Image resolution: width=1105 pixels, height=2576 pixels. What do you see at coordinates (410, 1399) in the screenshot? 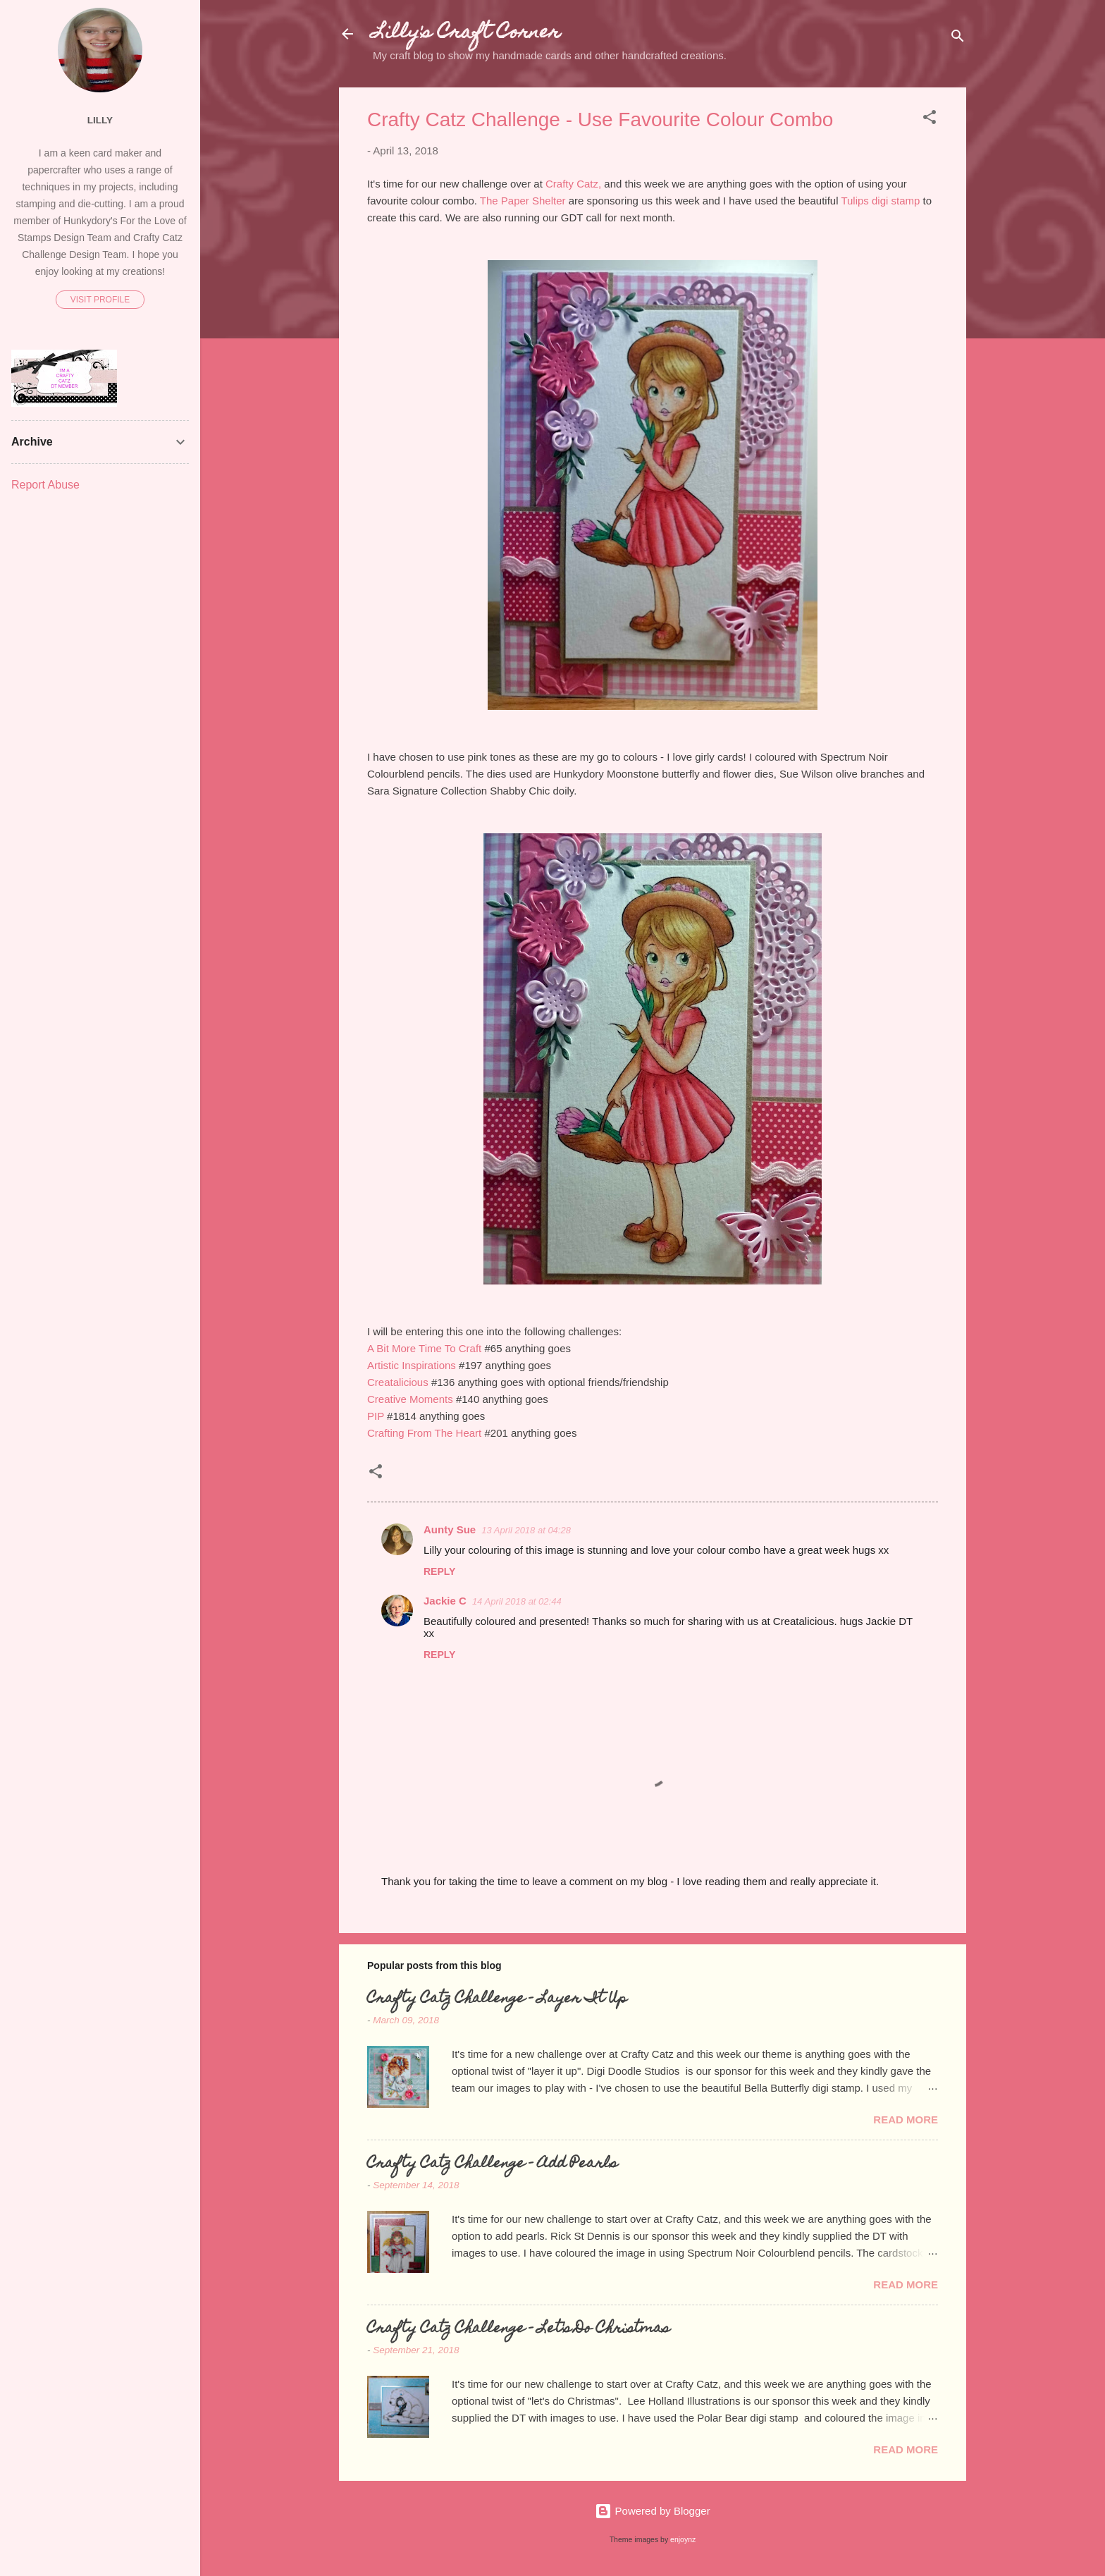
I see `Creative Moments` at bounding box center [410, 1399].